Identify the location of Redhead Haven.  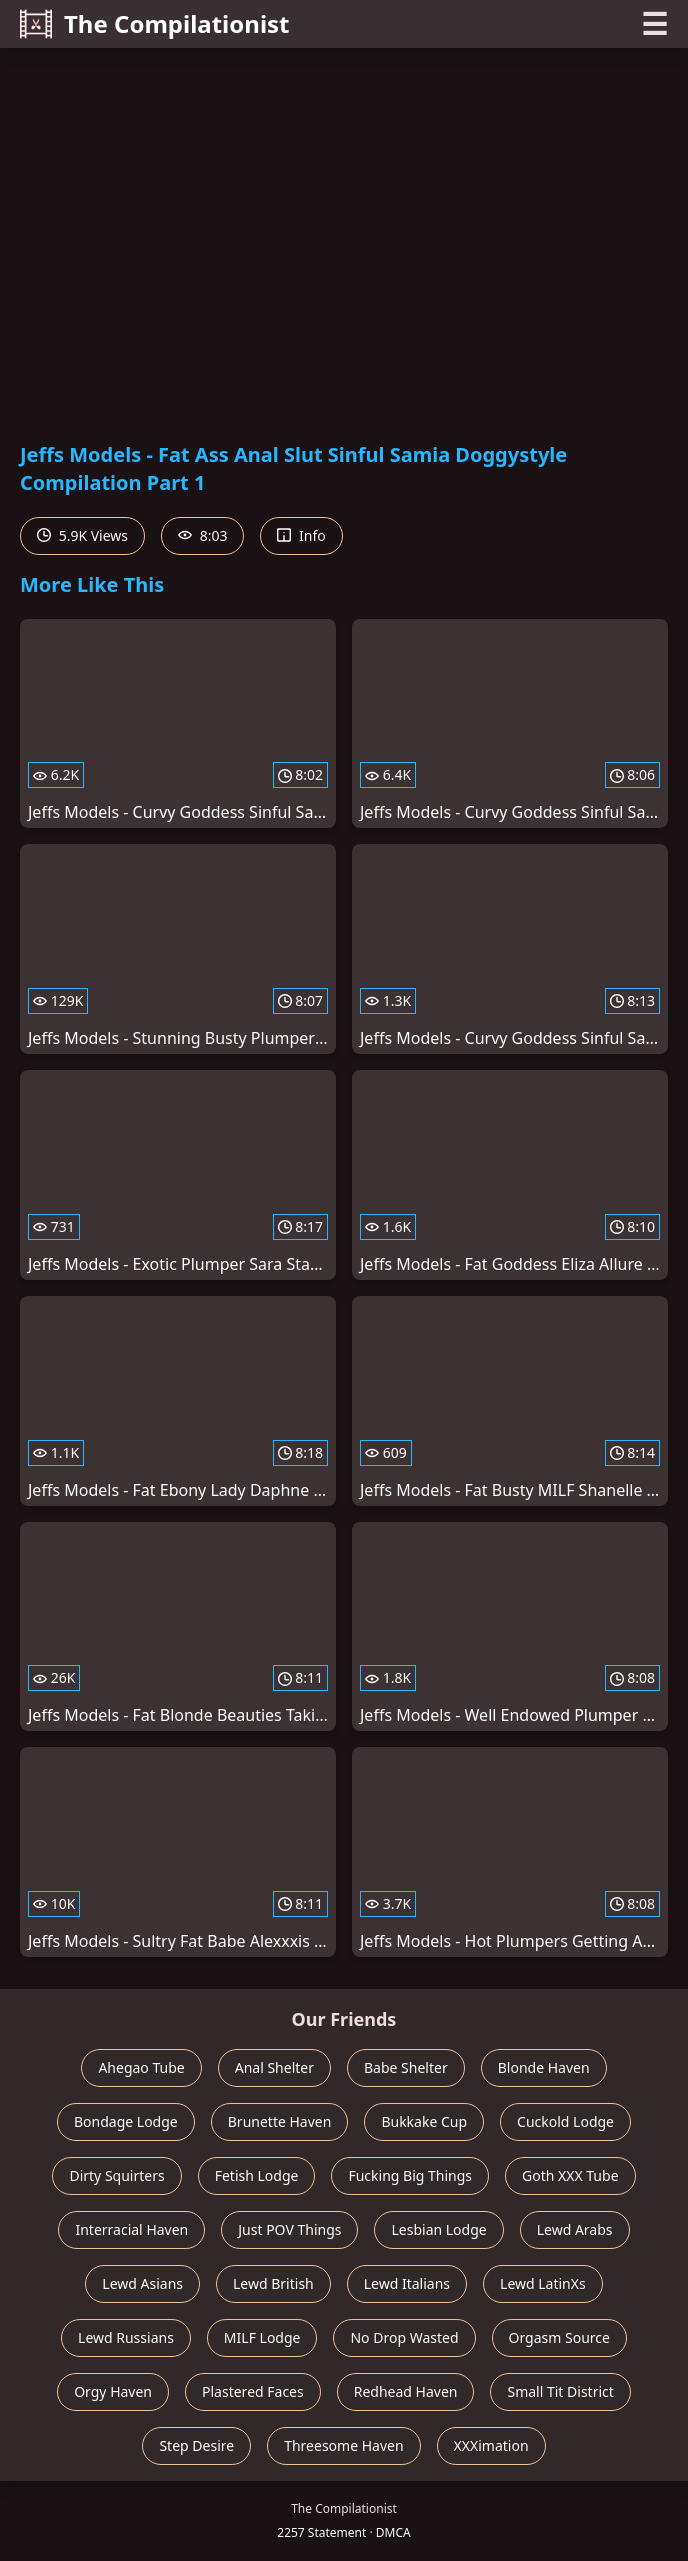
(406, 2391).